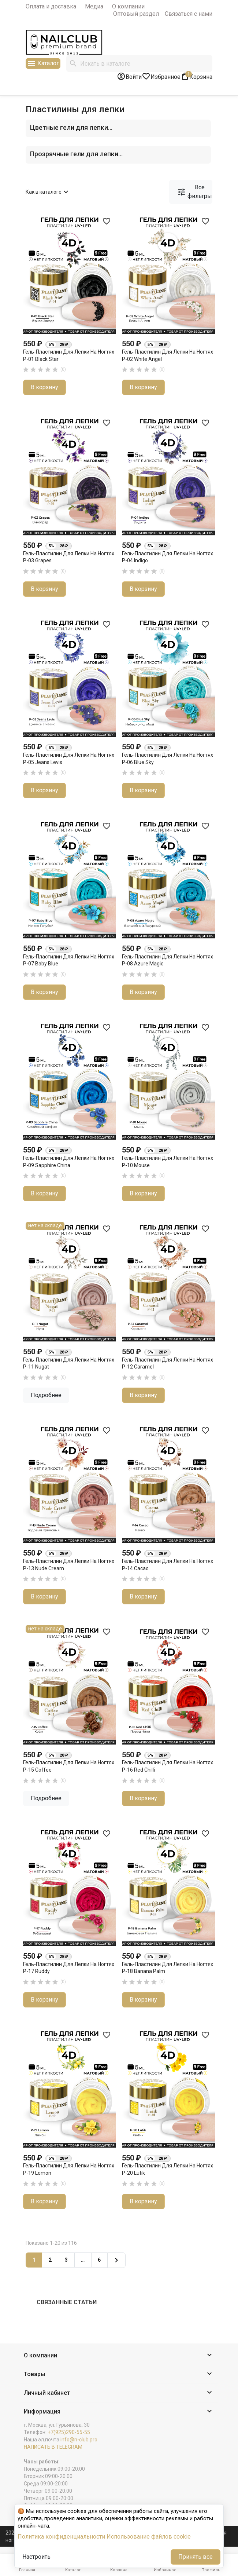 This screenshot has width=238, height=2576. What do you see at coordinates (167, 1967) in the screenshot?
I see `Гель-пластилин для лепки на ногтях P-18 Banana Palm` at bounding box center [167, 1967].